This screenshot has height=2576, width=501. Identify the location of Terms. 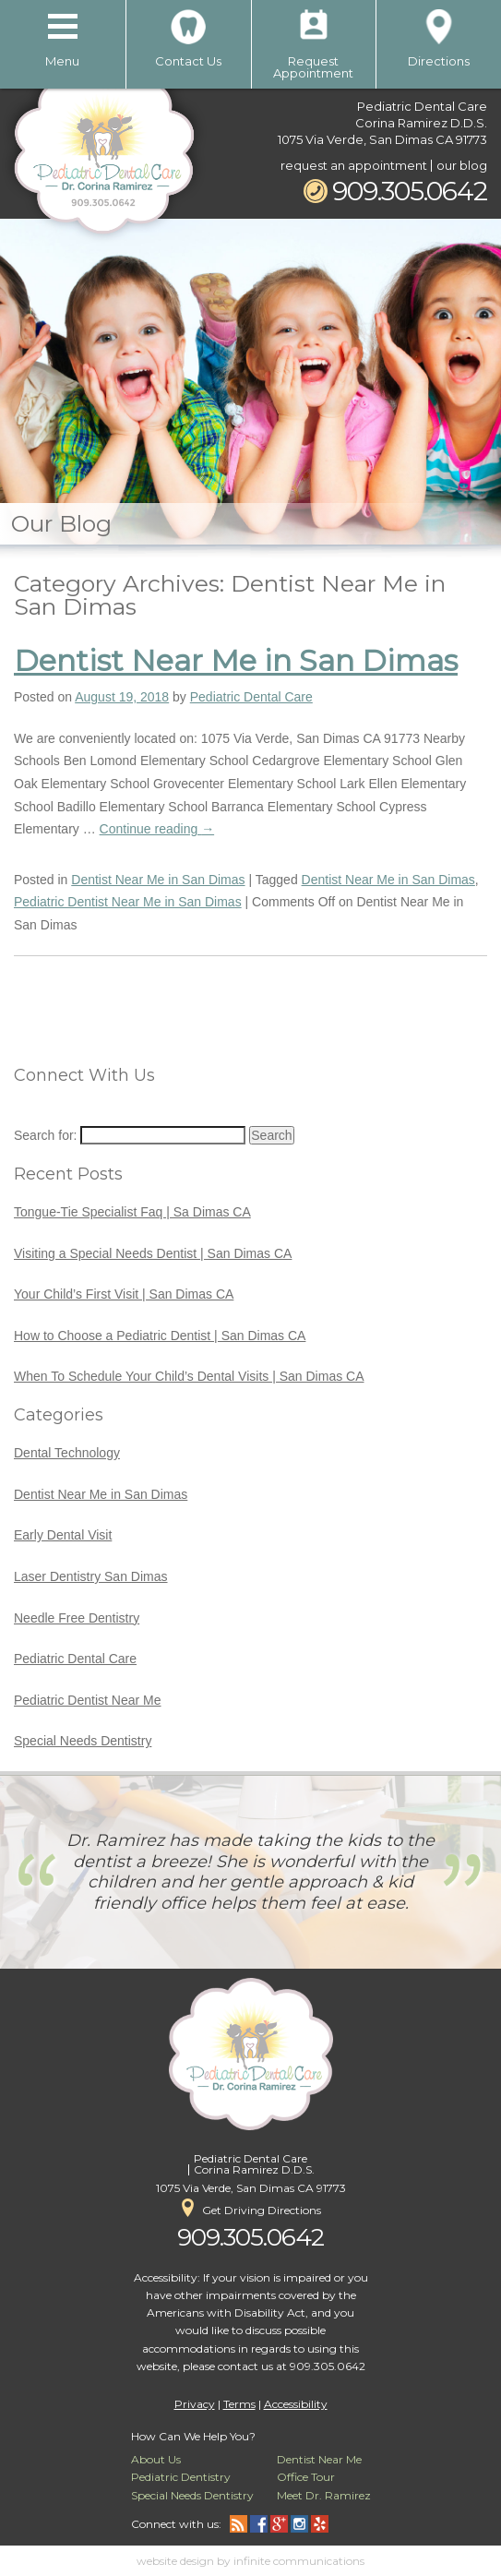
(239, 2404).